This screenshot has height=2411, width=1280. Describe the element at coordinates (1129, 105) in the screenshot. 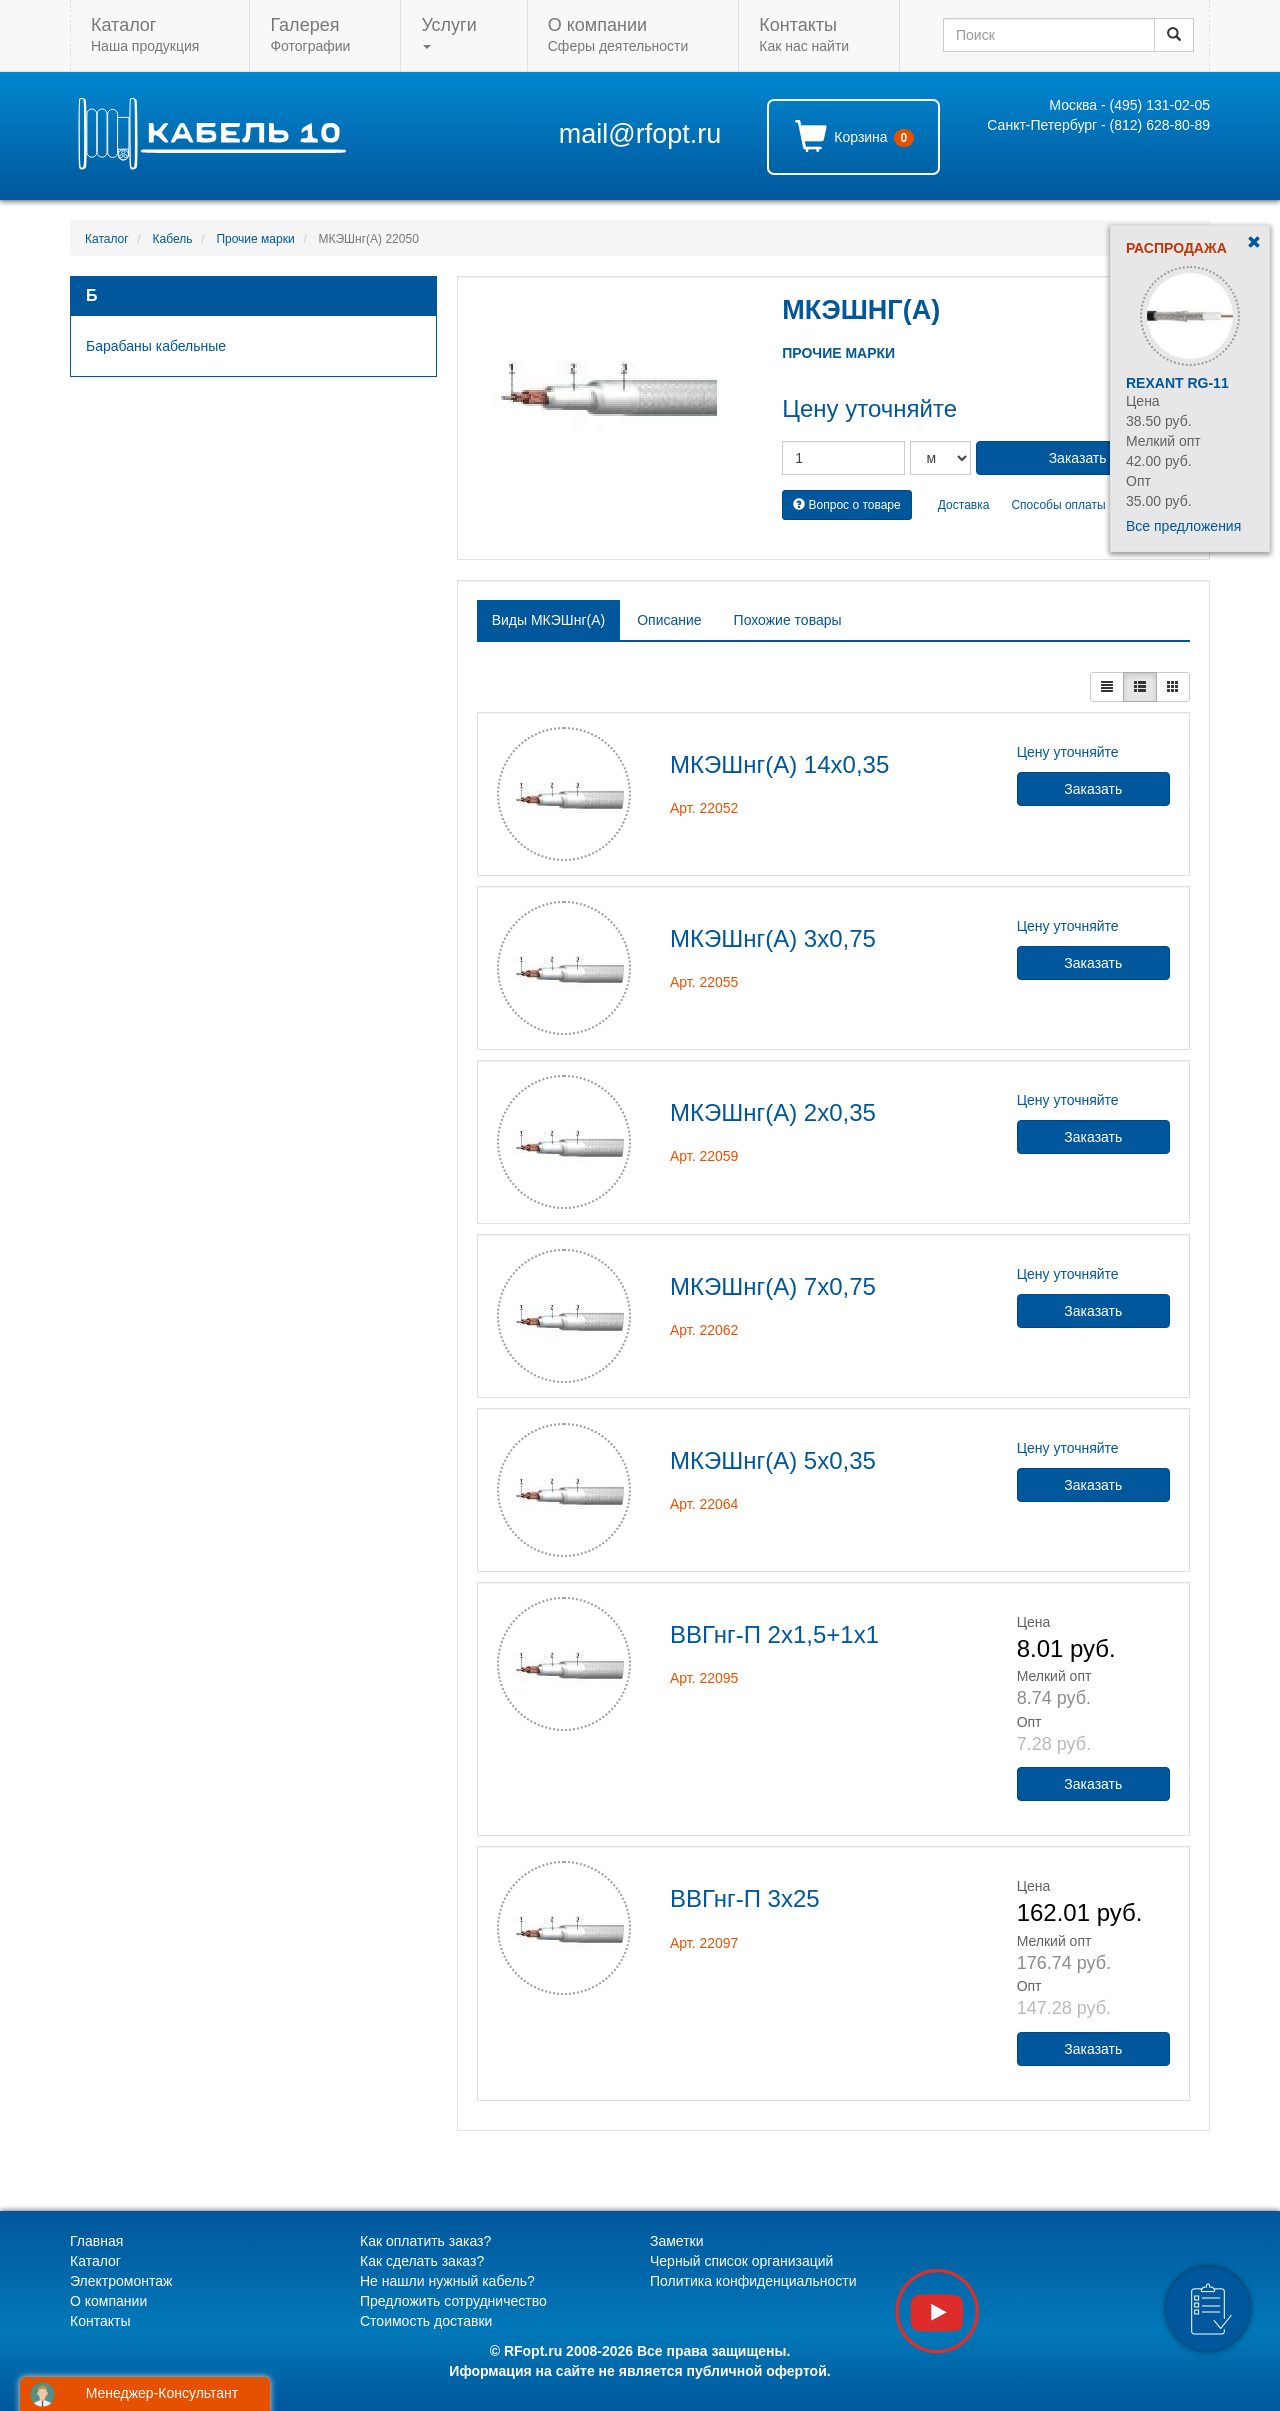

I see `Москва - (495) 131-02-05` at that location.